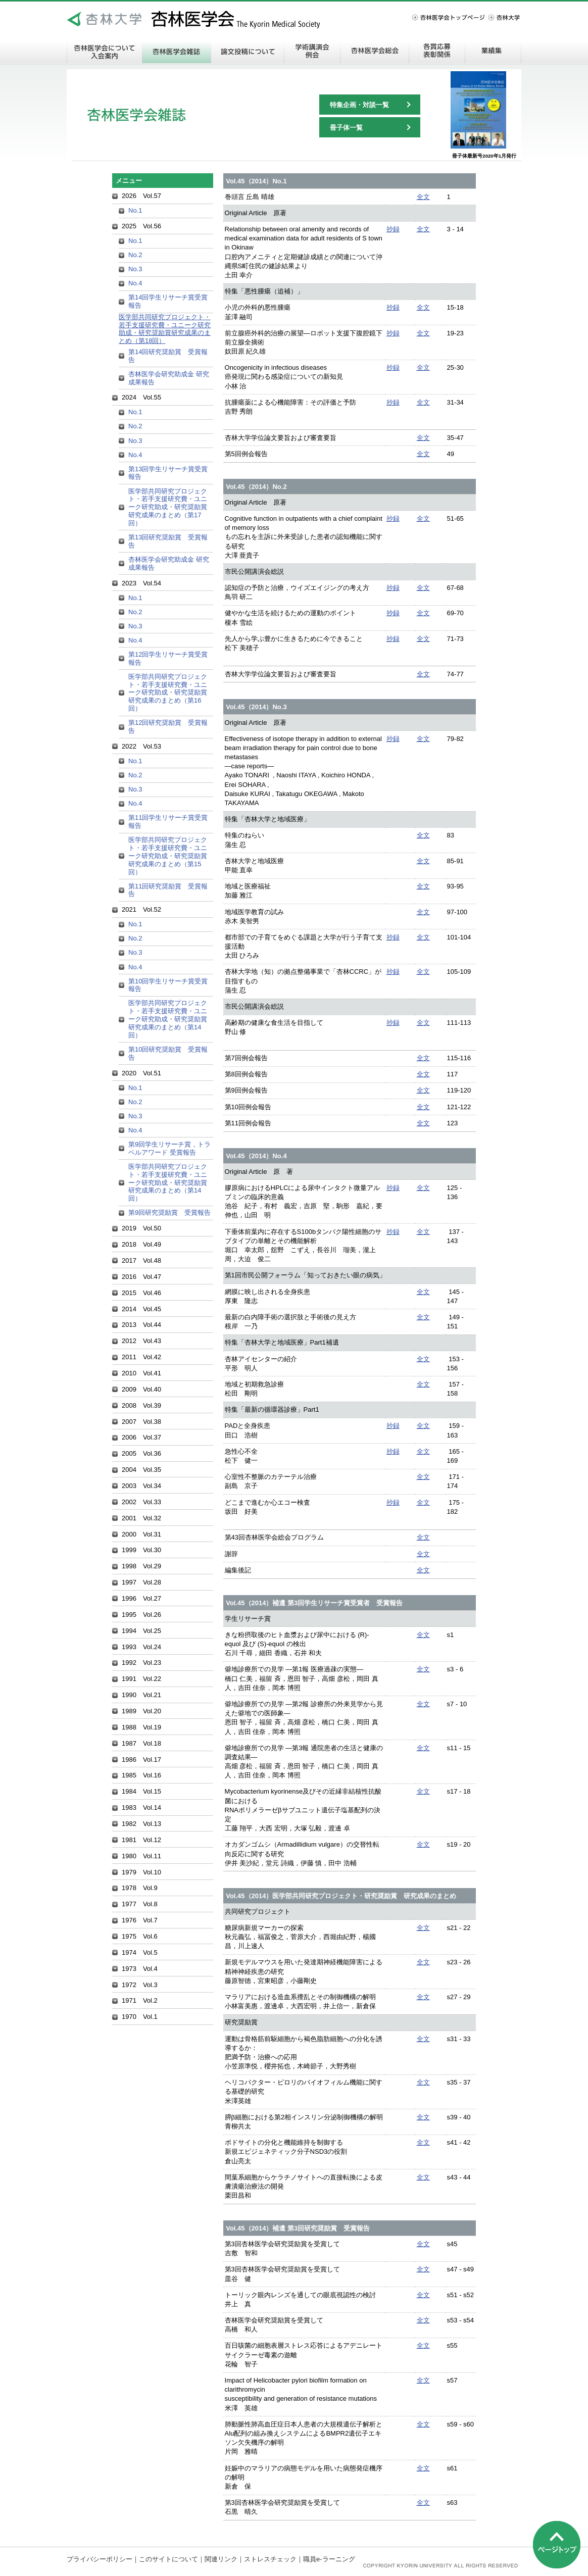  I want to click on このサイトについて, so click(168, 2559).